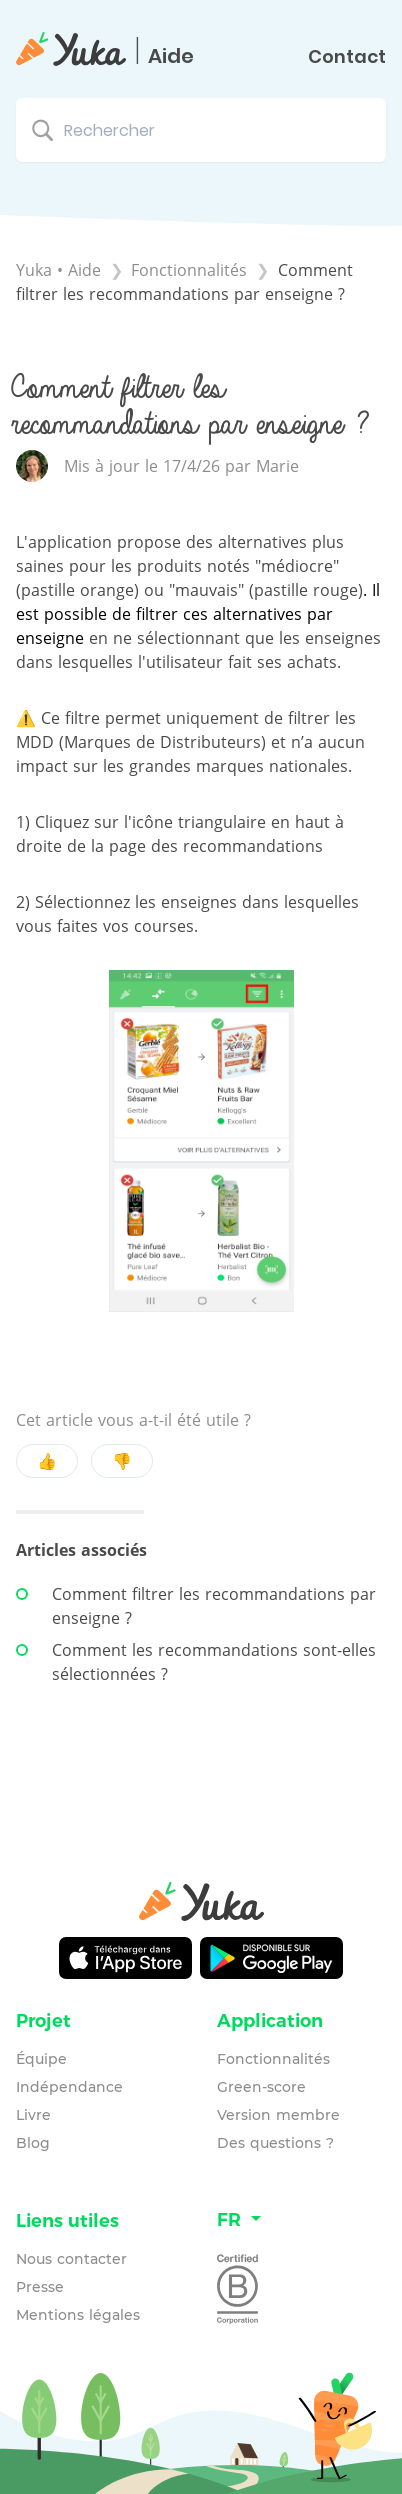  Describe the element at coordinates (69, 2087) in the screenshot. I see `Indépendance` at that location.